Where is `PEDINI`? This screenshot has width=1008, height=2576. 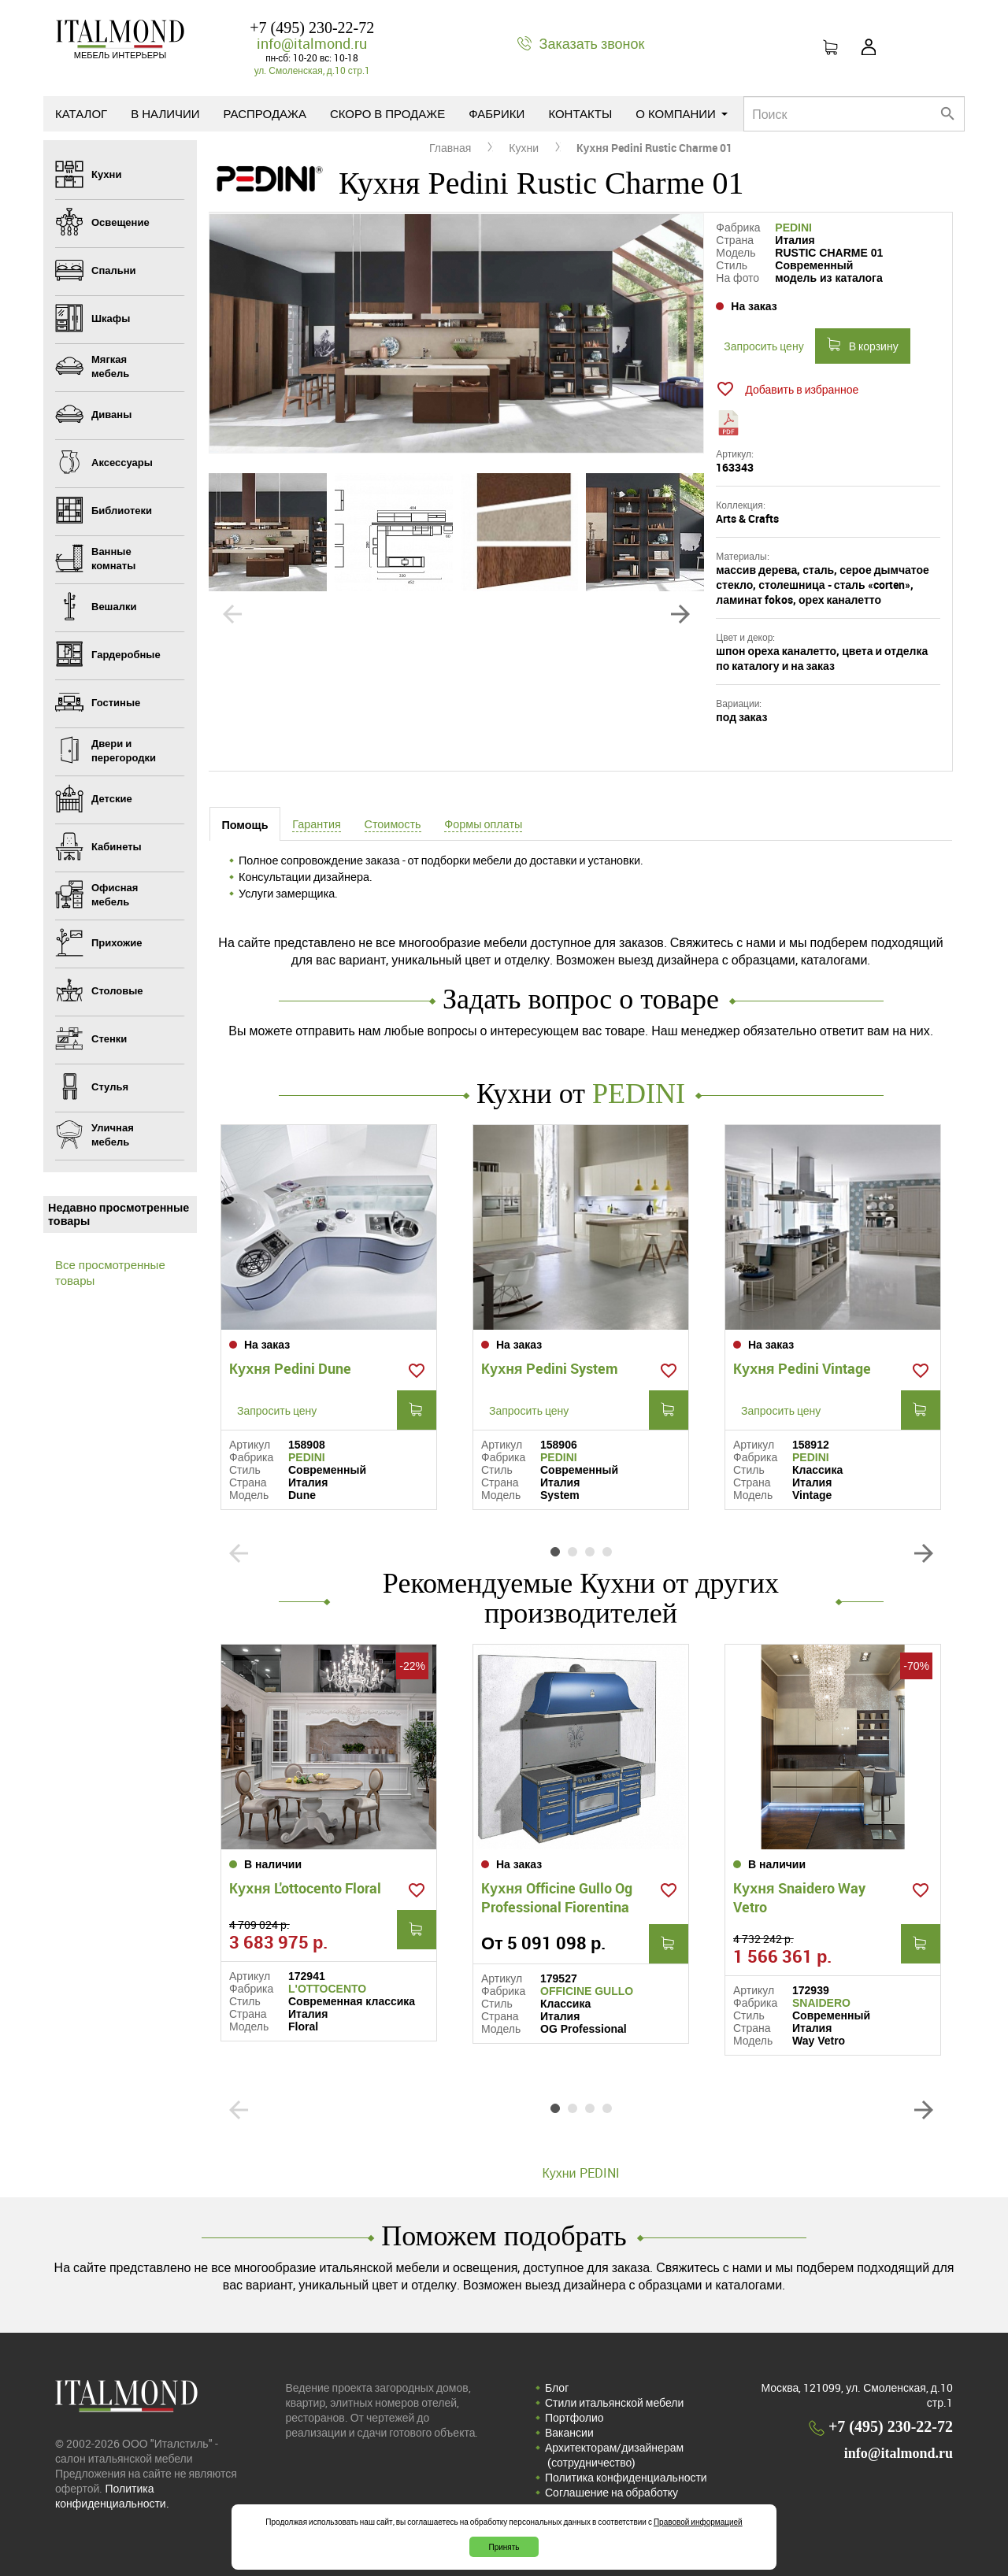 PEDINI is located at coordinates (793, 227).